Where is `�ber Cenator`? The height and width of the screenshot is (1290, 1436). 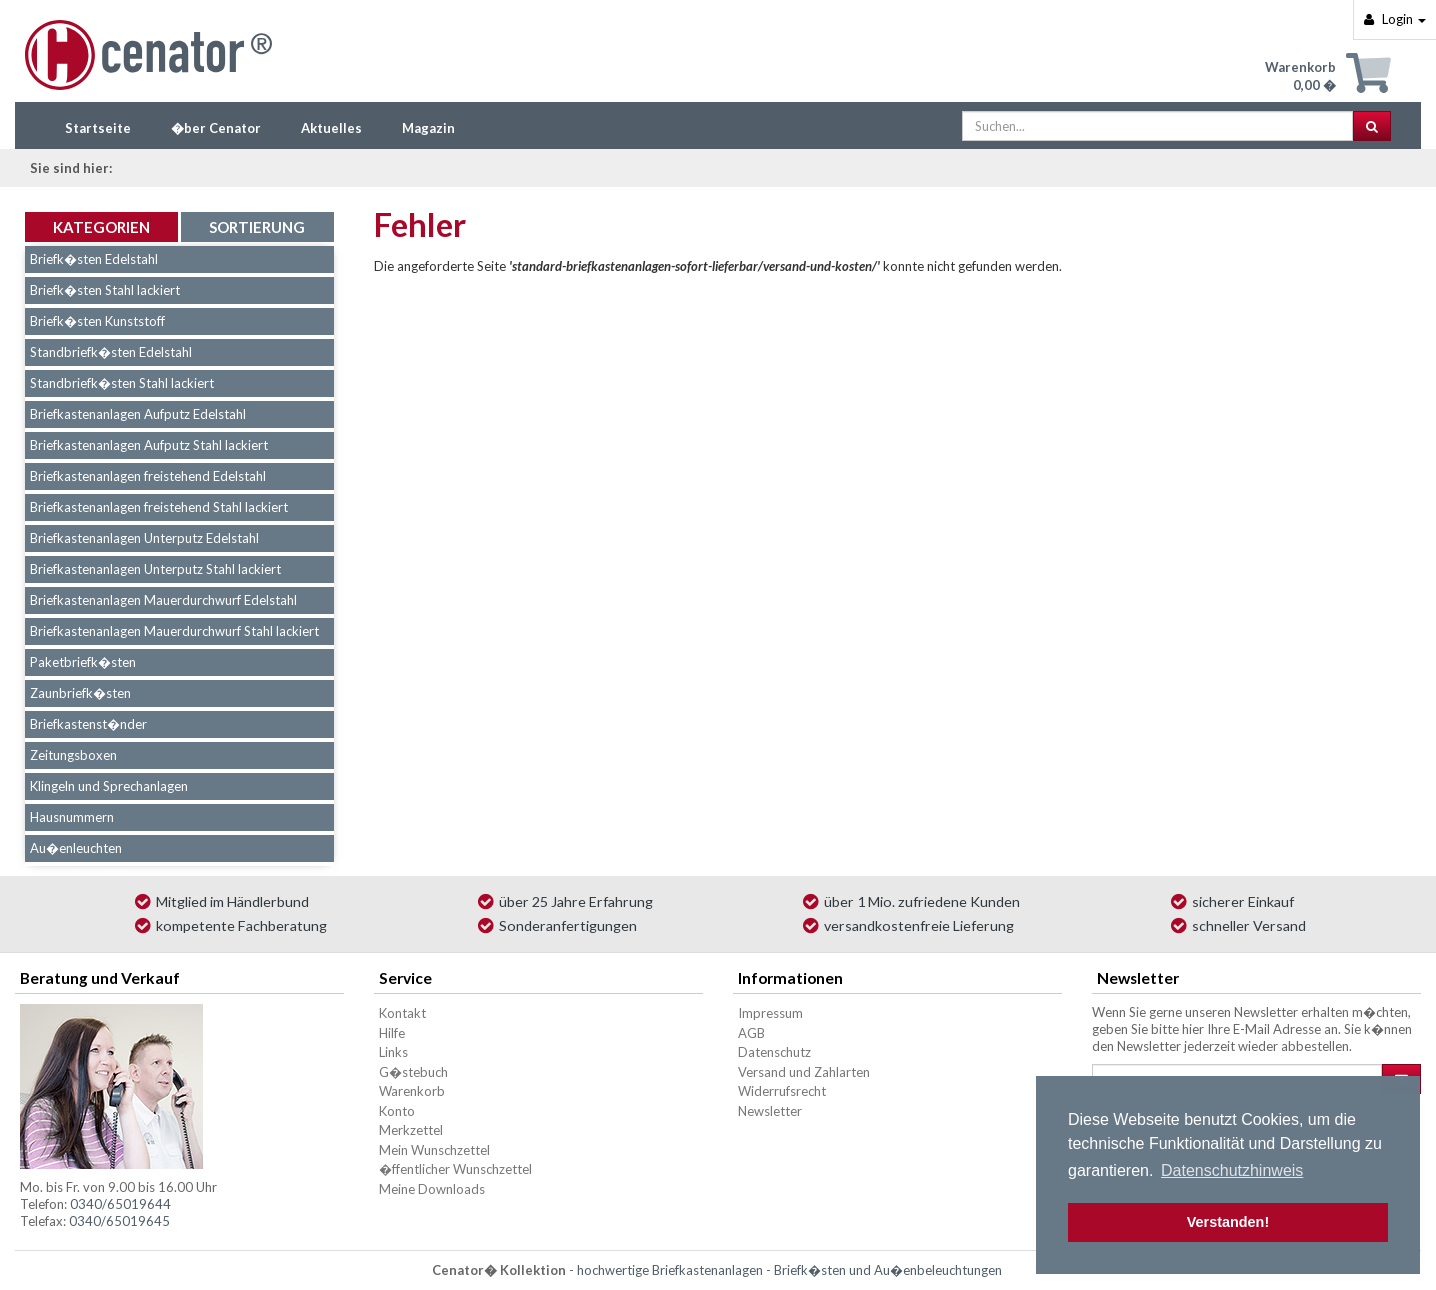
�ber Cenator is located at coordinates (216, 128).